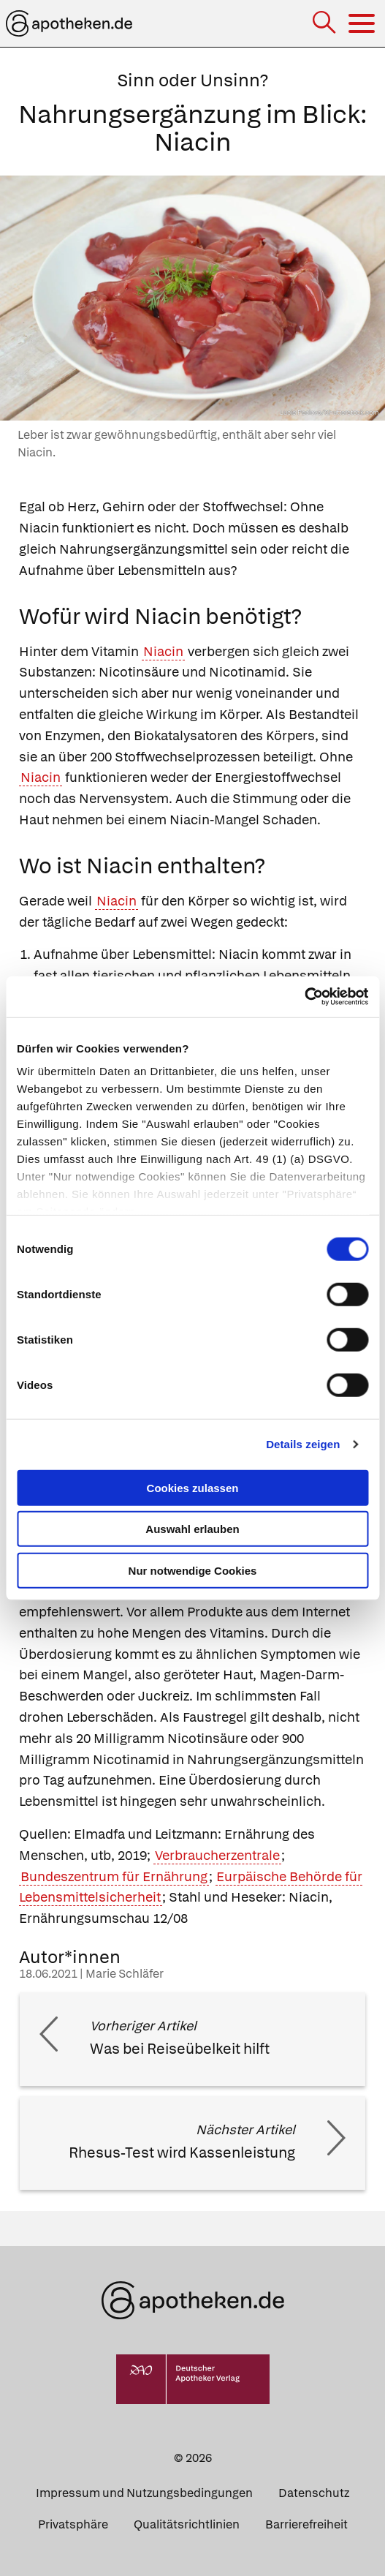 This screenshot has height=2576, width=385. What do you see at coordinates (193, 1487) in the screenshot?
I see `Cookies zulassen` at bounding box center [193, 1487].